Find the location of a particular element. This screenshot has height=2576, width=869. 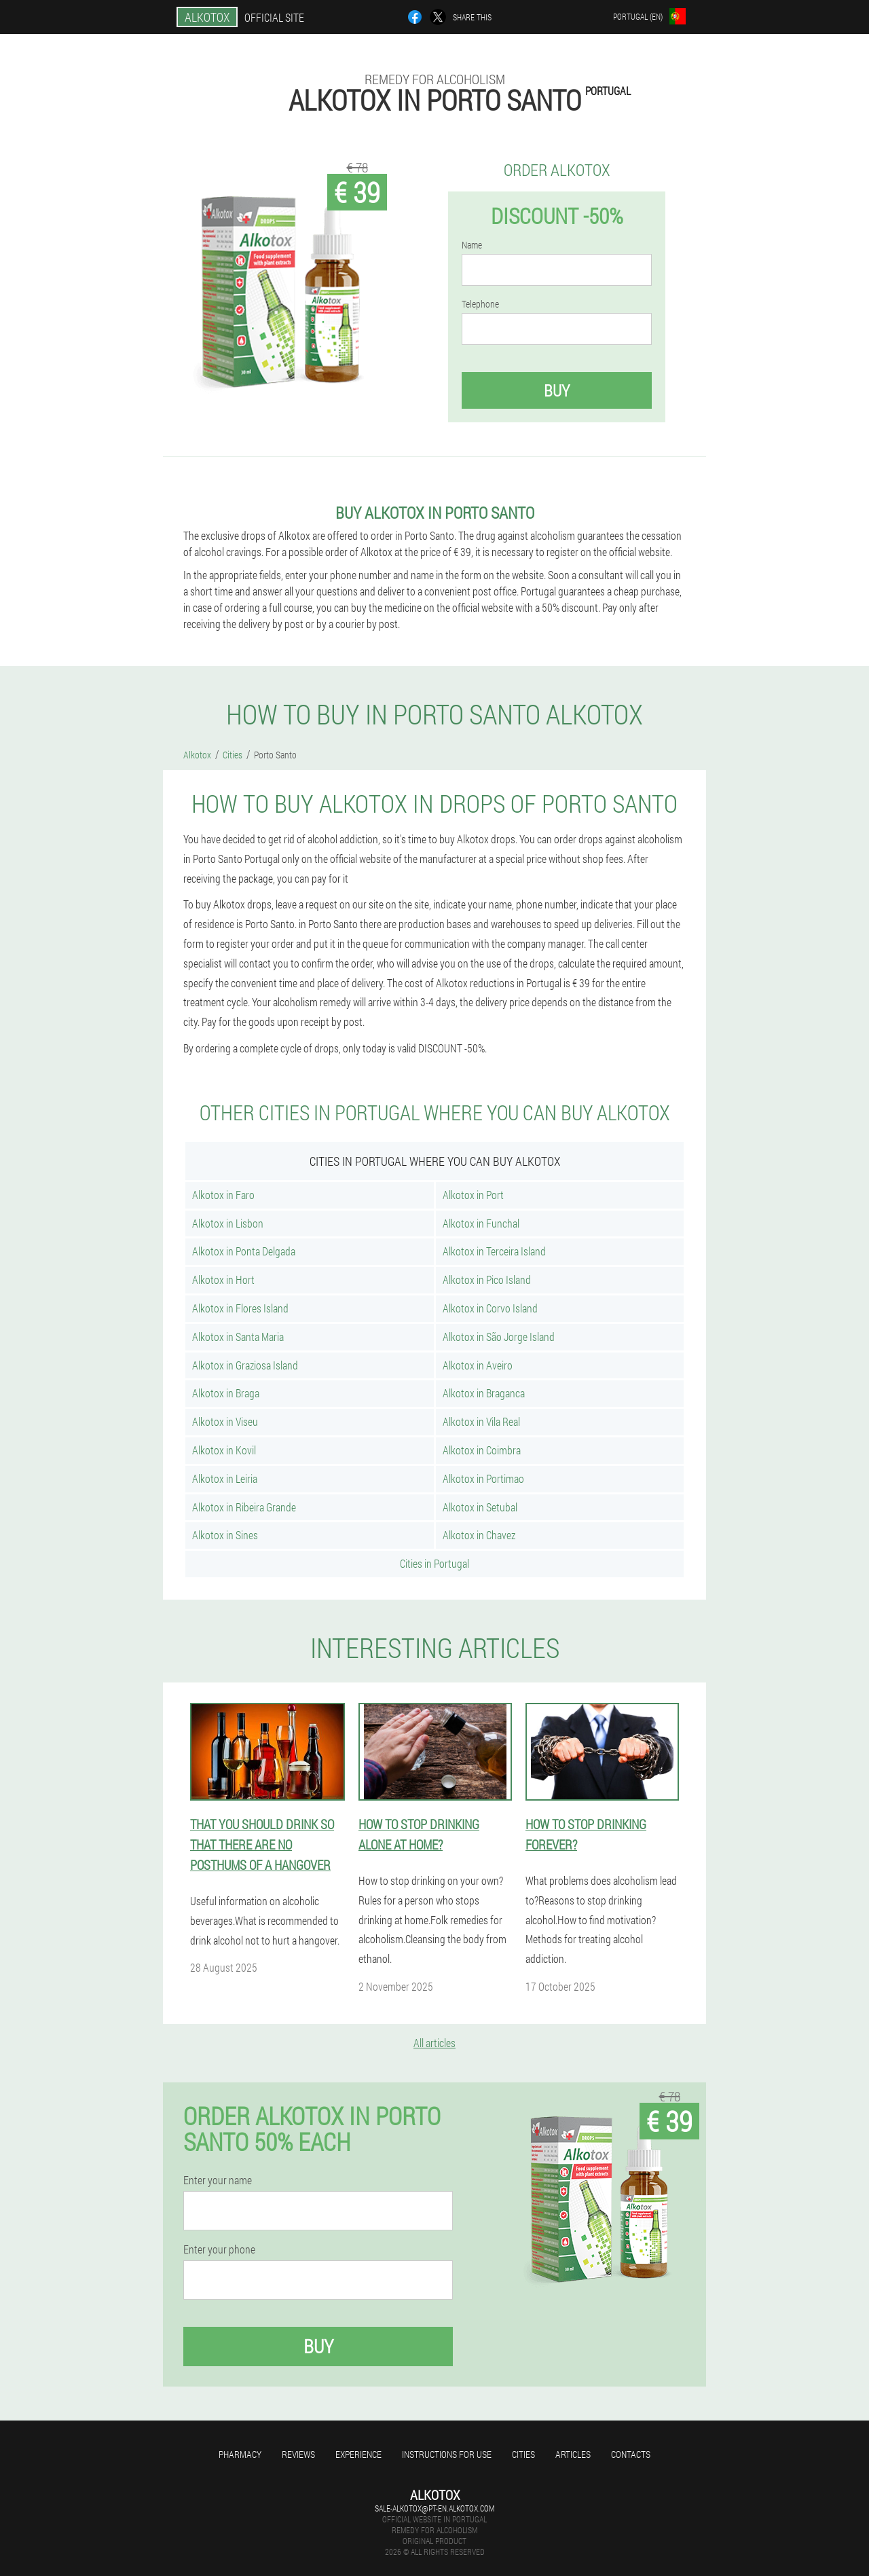

Alkotox in Funchal is located at coordinates (481, 1223).